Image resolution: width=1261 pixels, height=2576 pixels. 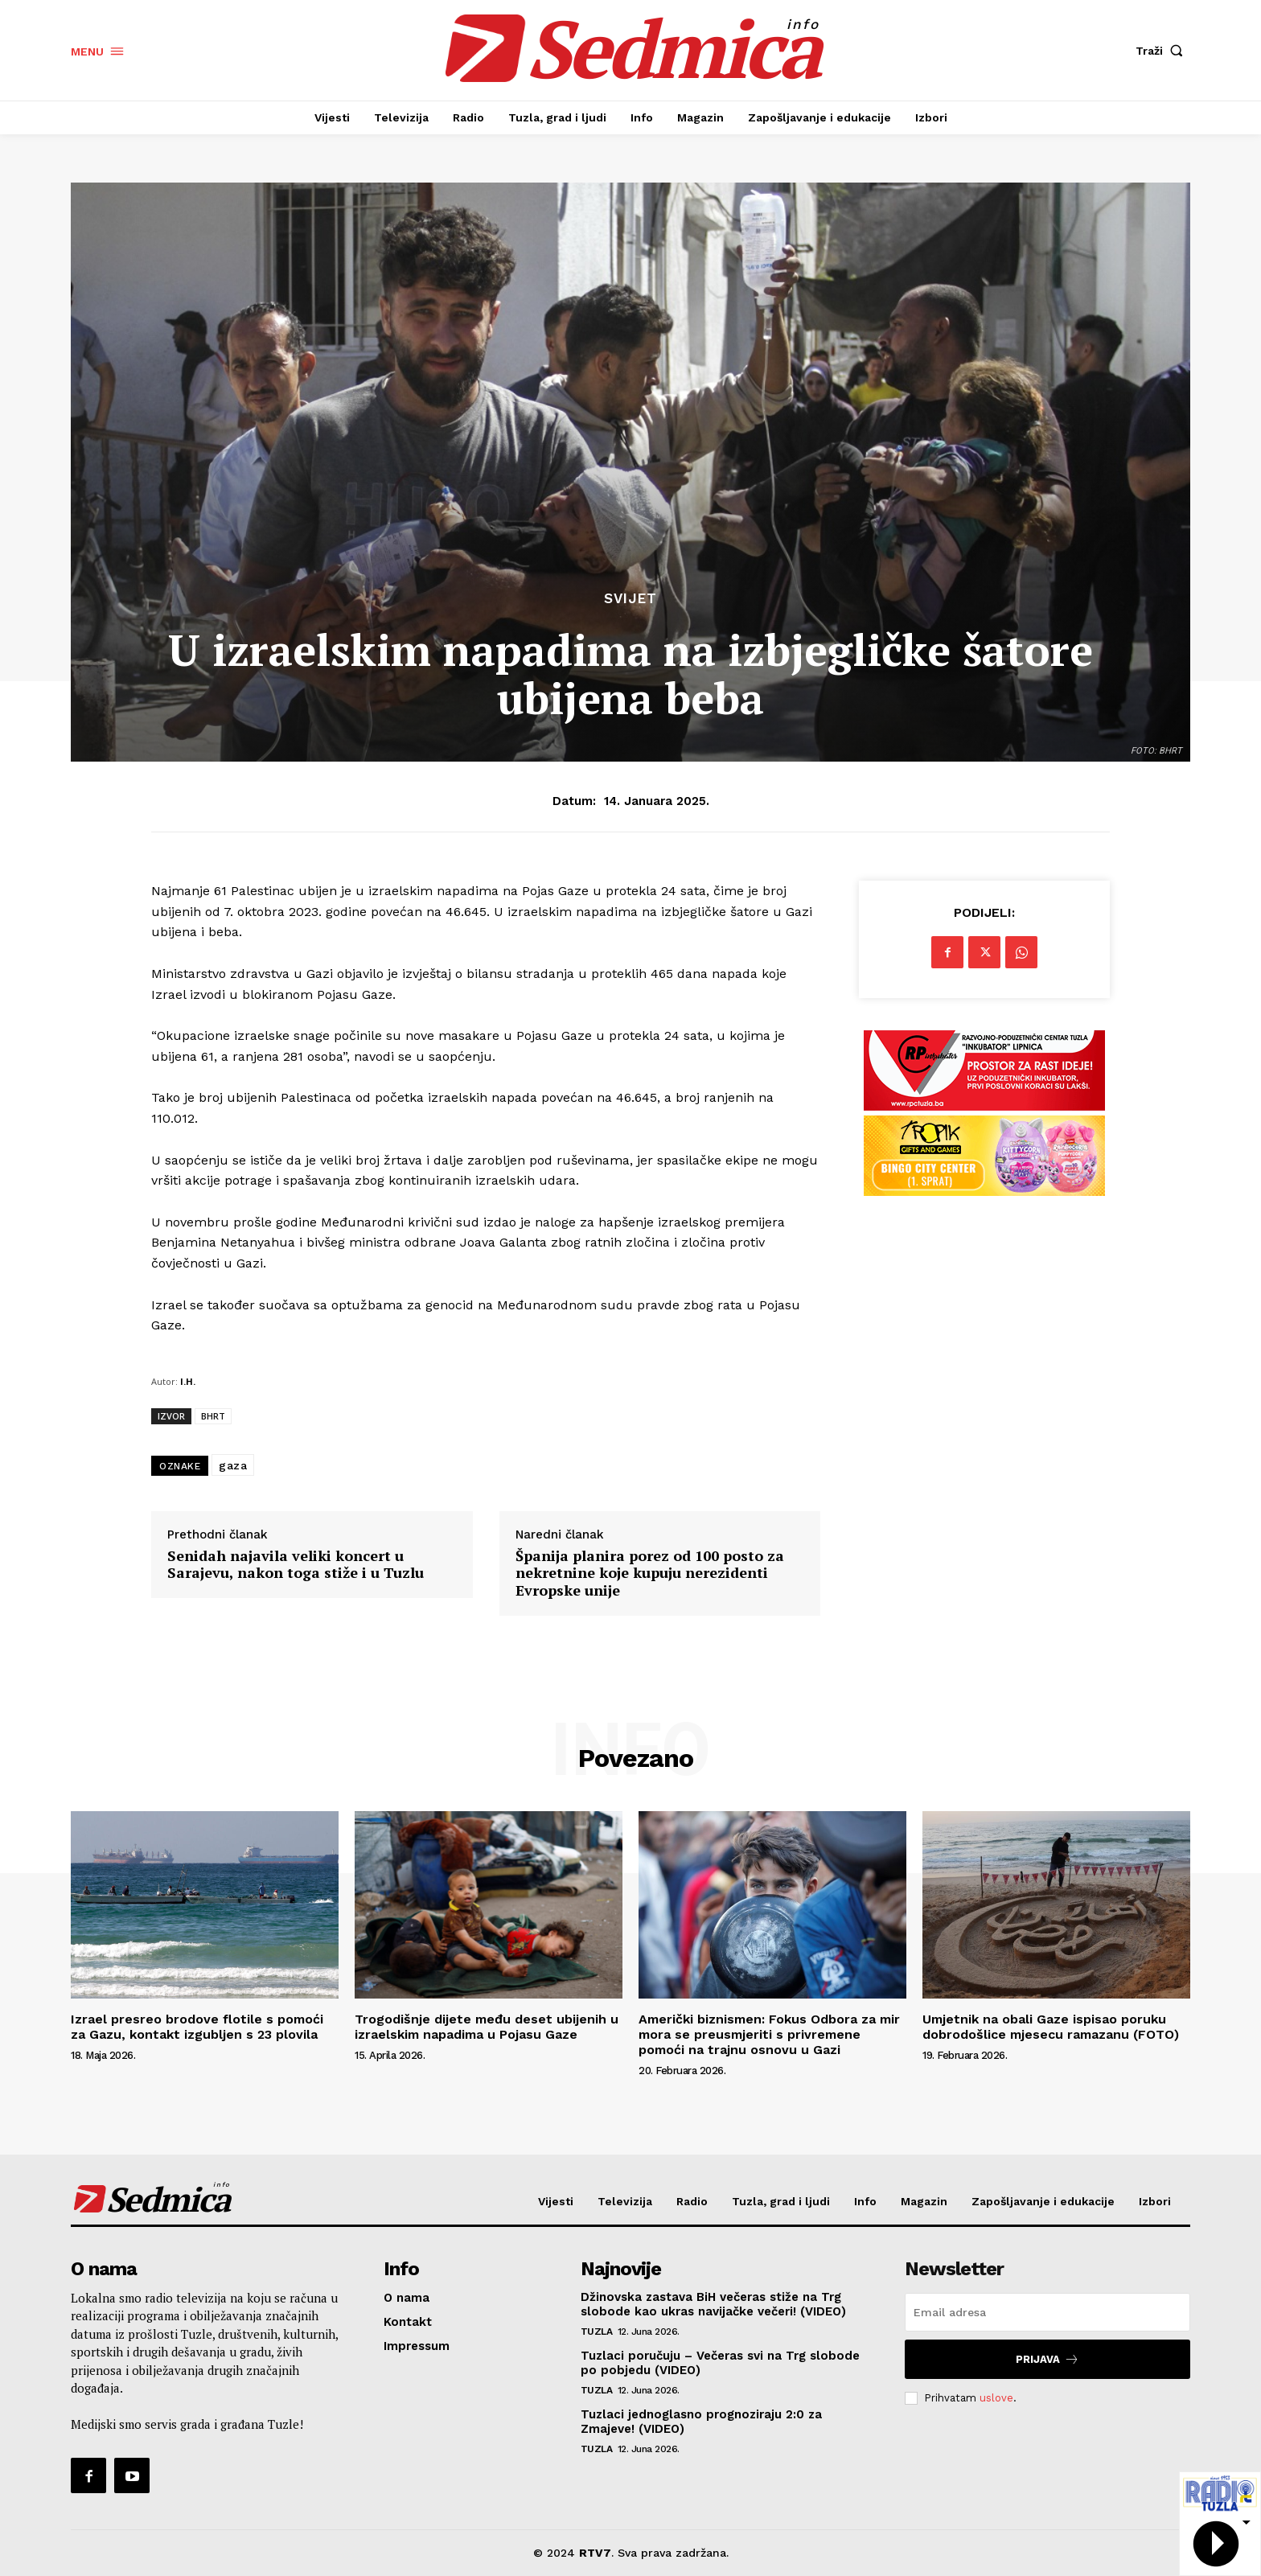 I want to click on [button], so click(x=1163, y=51).